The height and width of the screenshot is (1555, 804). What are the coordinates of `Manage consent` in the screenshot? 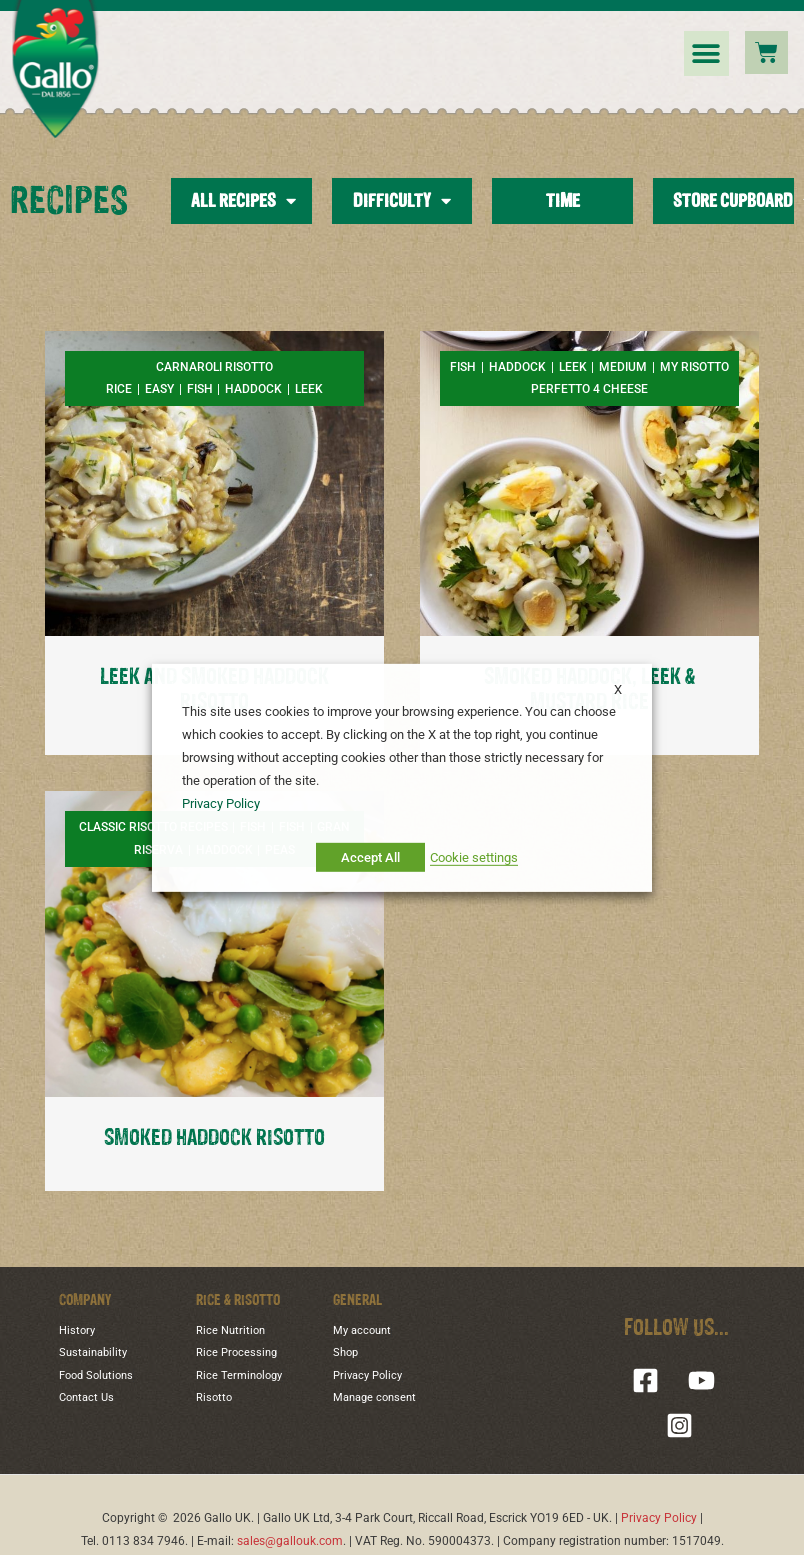 It's located at (374, 1397).